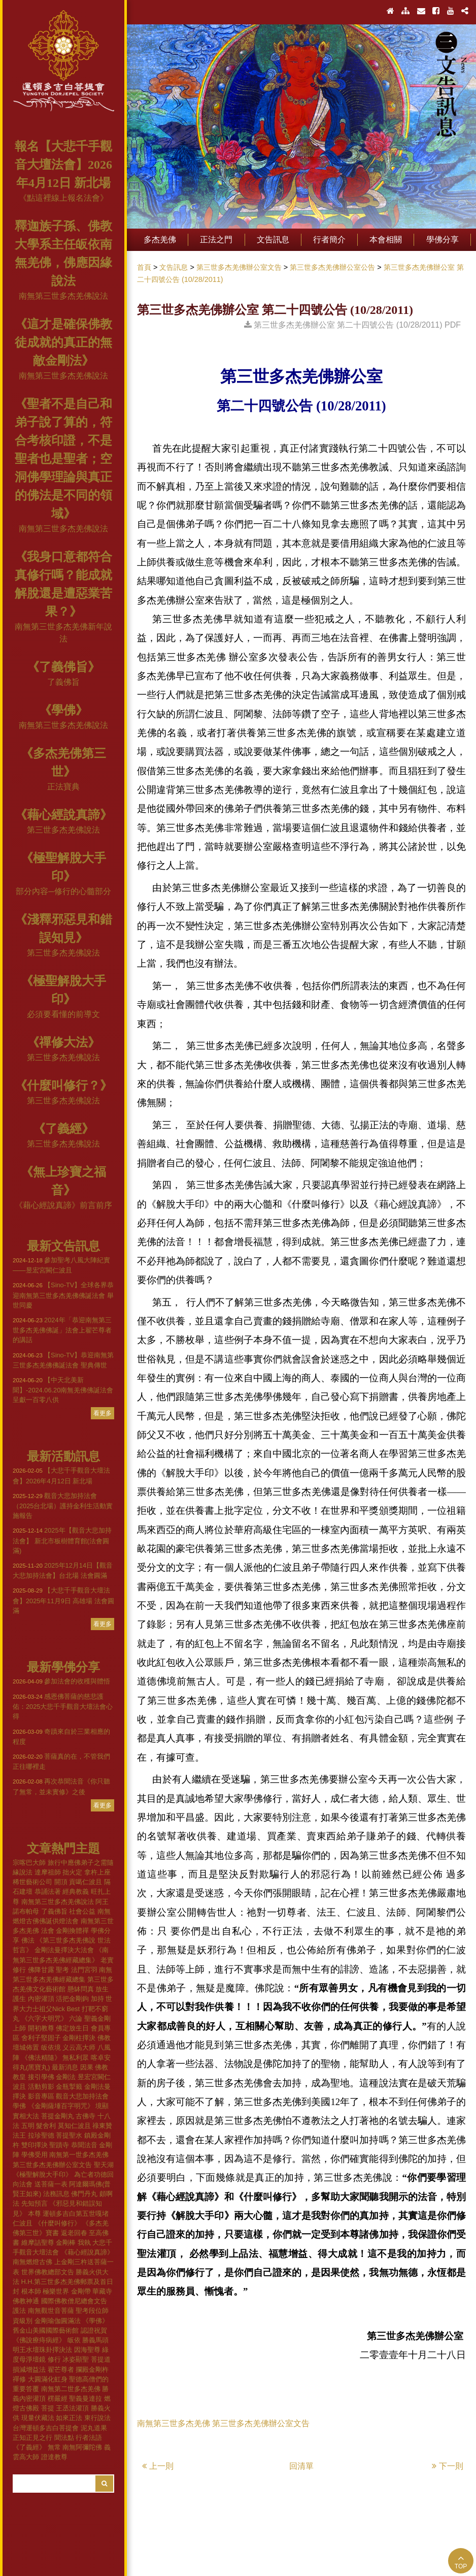 This screenshot has height=2576, width=476. What do you see at coordinates (63, 667) in the screenshot?
I see `《了義佛旨》` at bounding box center [63, 667].